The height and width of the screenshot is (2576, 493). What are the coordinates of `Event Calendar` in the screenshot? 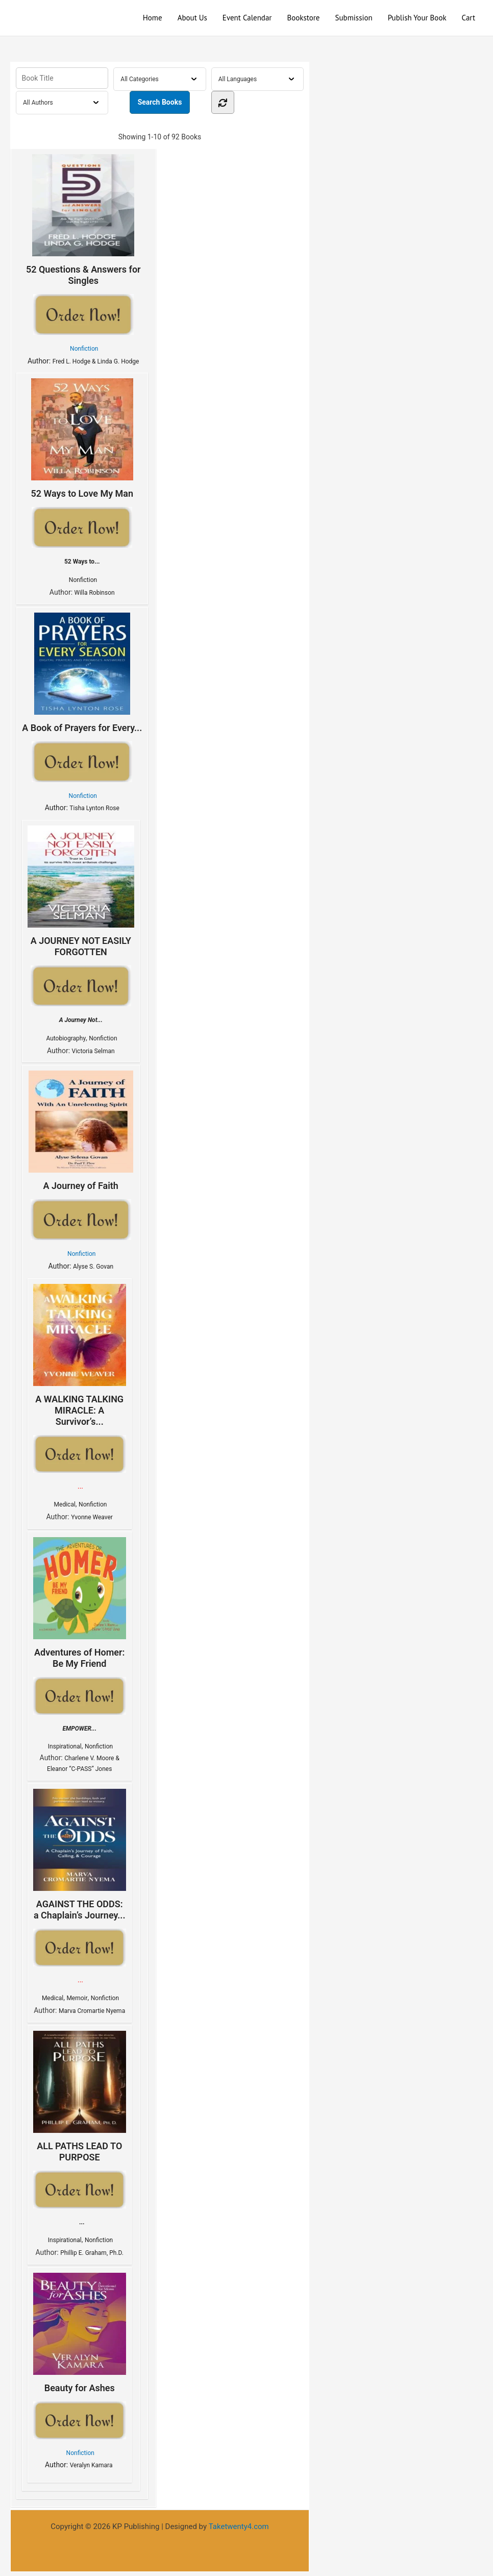 It's located at (247, 17).